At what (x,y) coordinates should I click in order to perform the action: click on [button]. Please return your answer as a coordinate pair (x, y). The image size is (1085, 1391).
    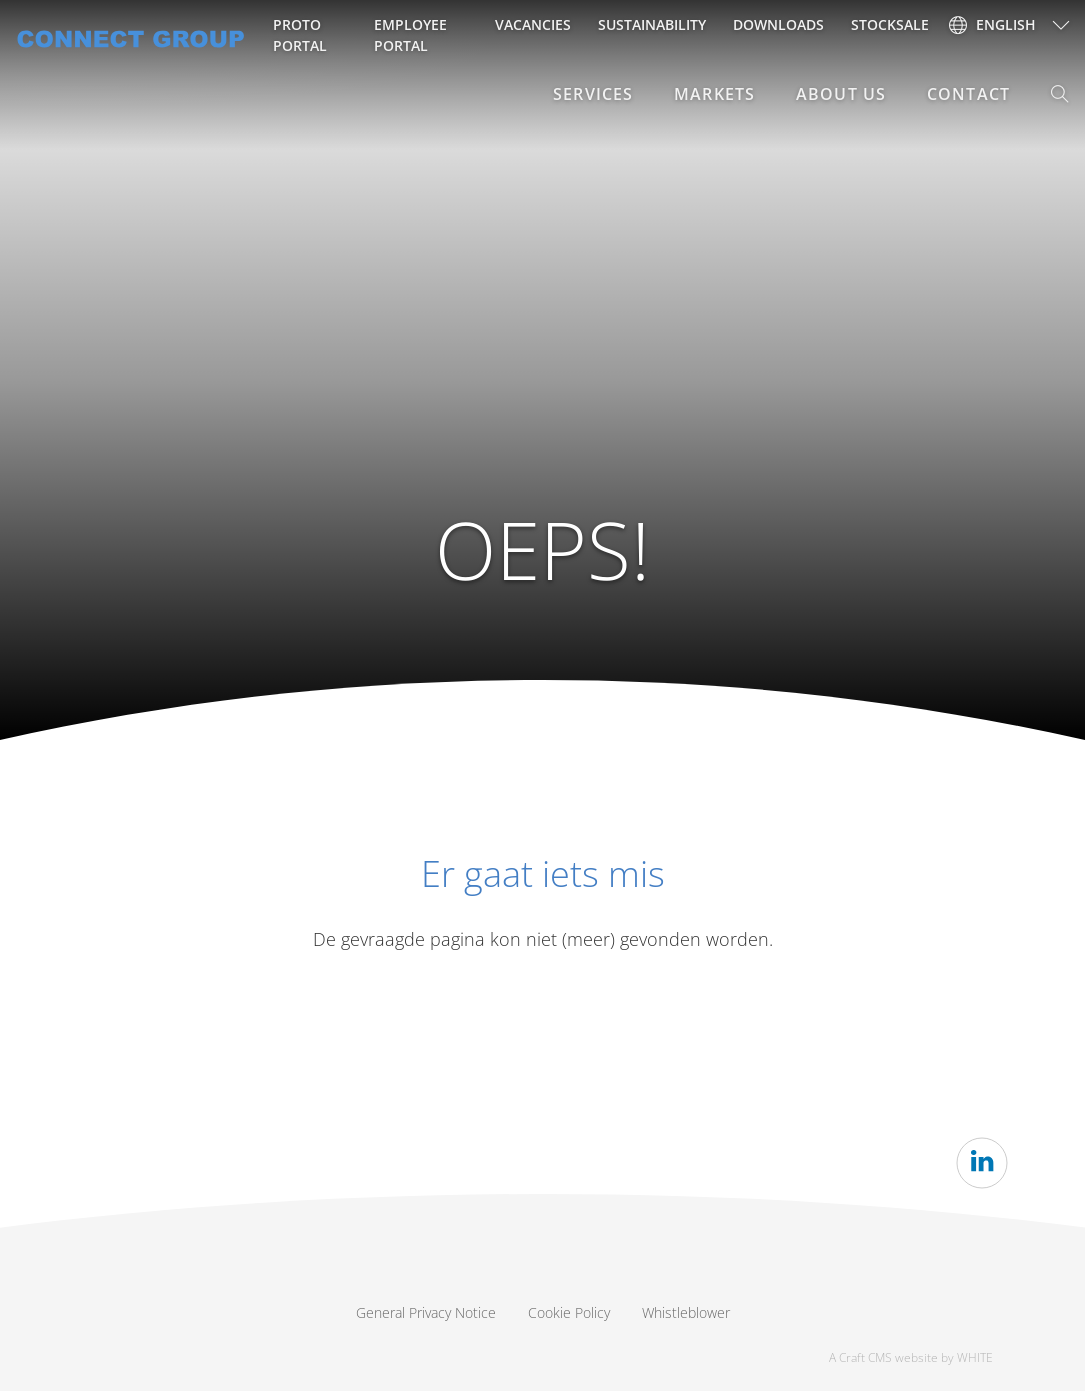
    Looking at the image, I should click on (1060, 94).